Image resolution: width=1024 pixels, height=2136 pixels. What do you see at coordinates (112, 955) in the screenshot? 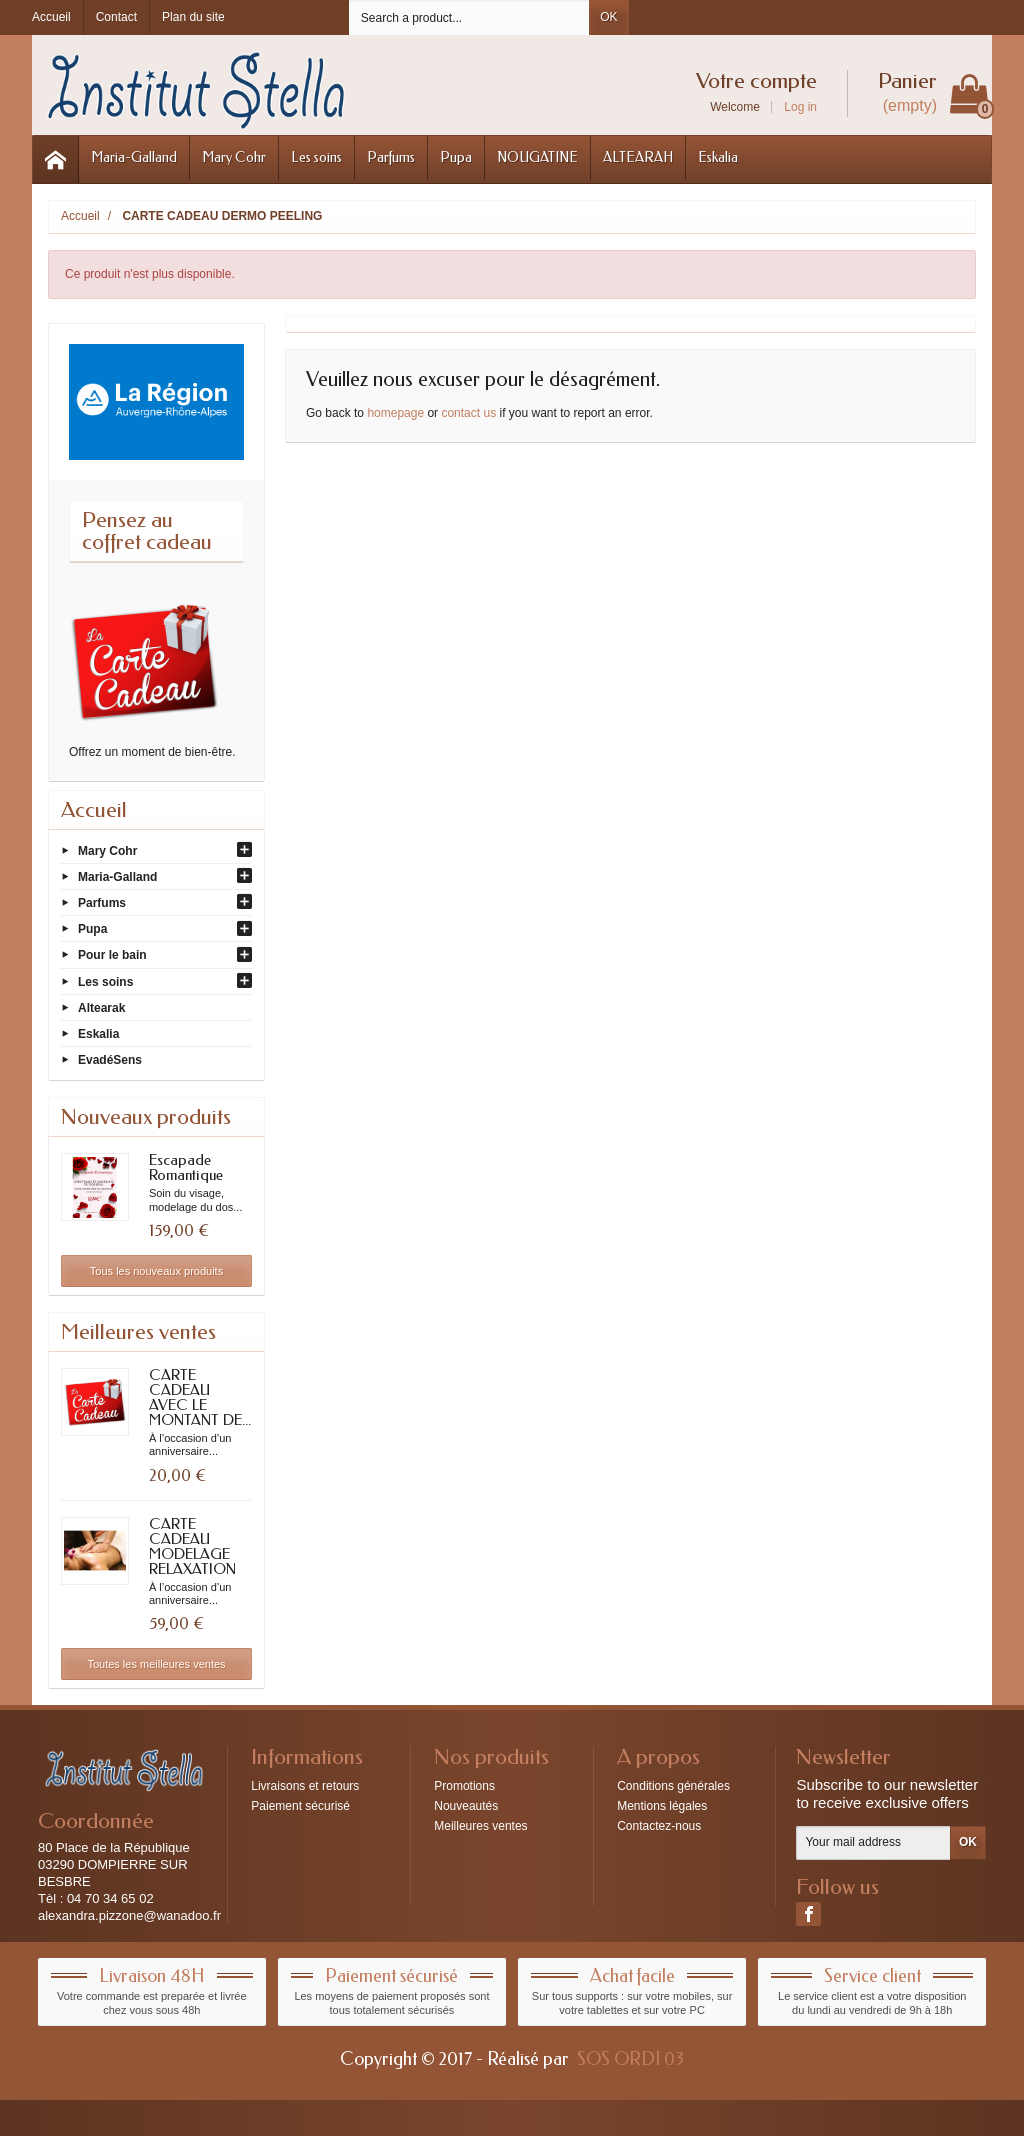
I see `Pour le bain` at bounding box center [112, 955].